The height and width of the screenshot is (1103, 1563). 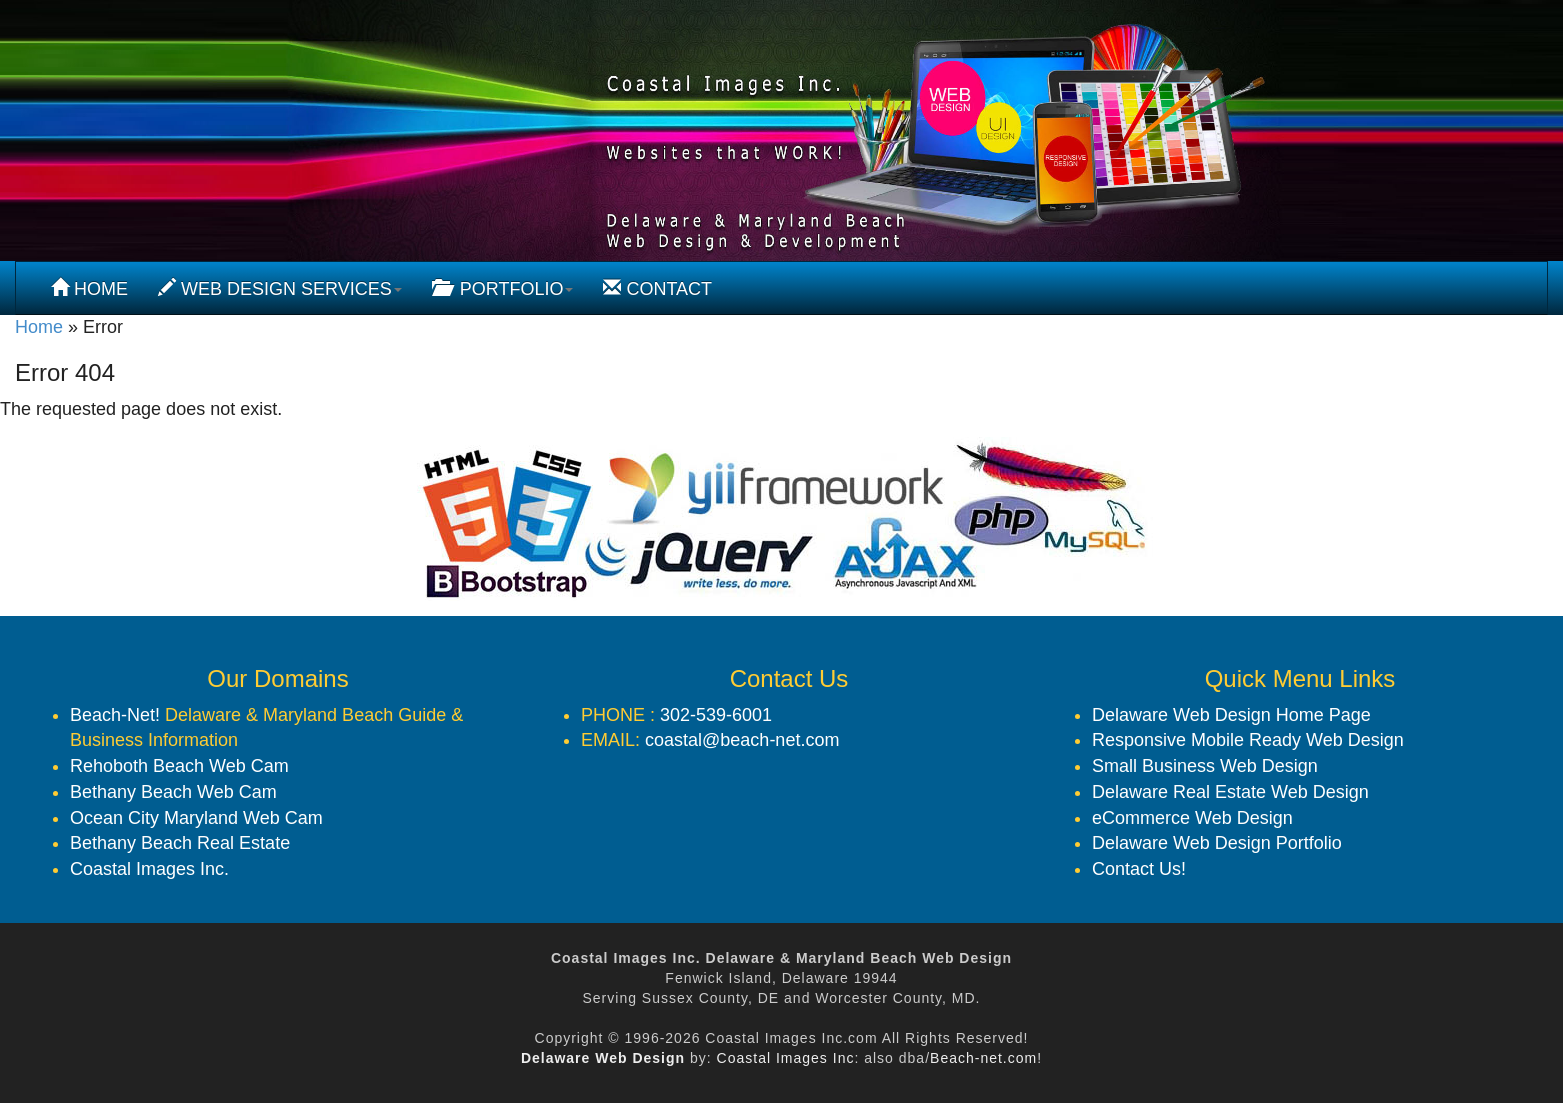 What do you see at coordinates (1205, 766) in the screenshot?
I see `Small Business Web Design` at bounding box center [1205, 766].